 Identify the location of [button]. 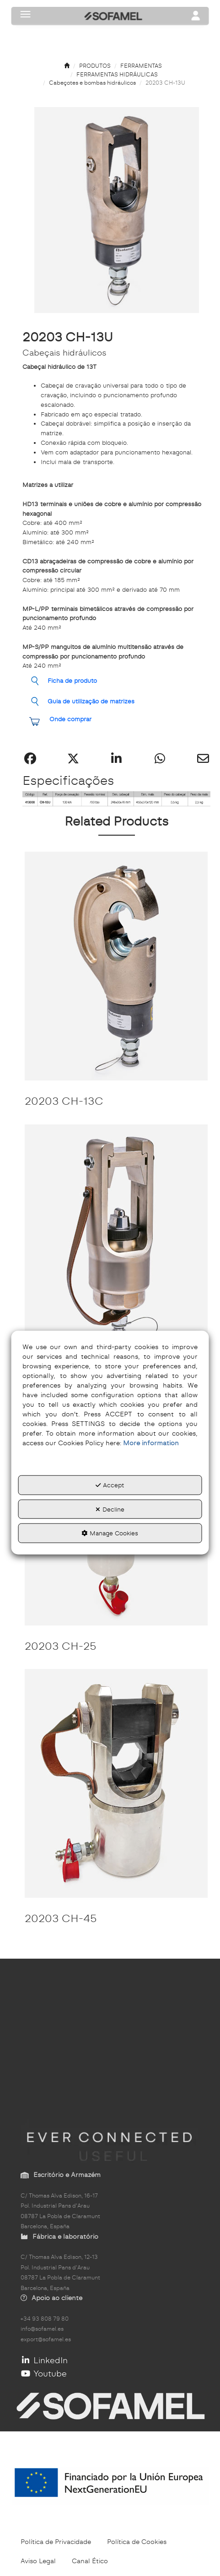
(67, 66).